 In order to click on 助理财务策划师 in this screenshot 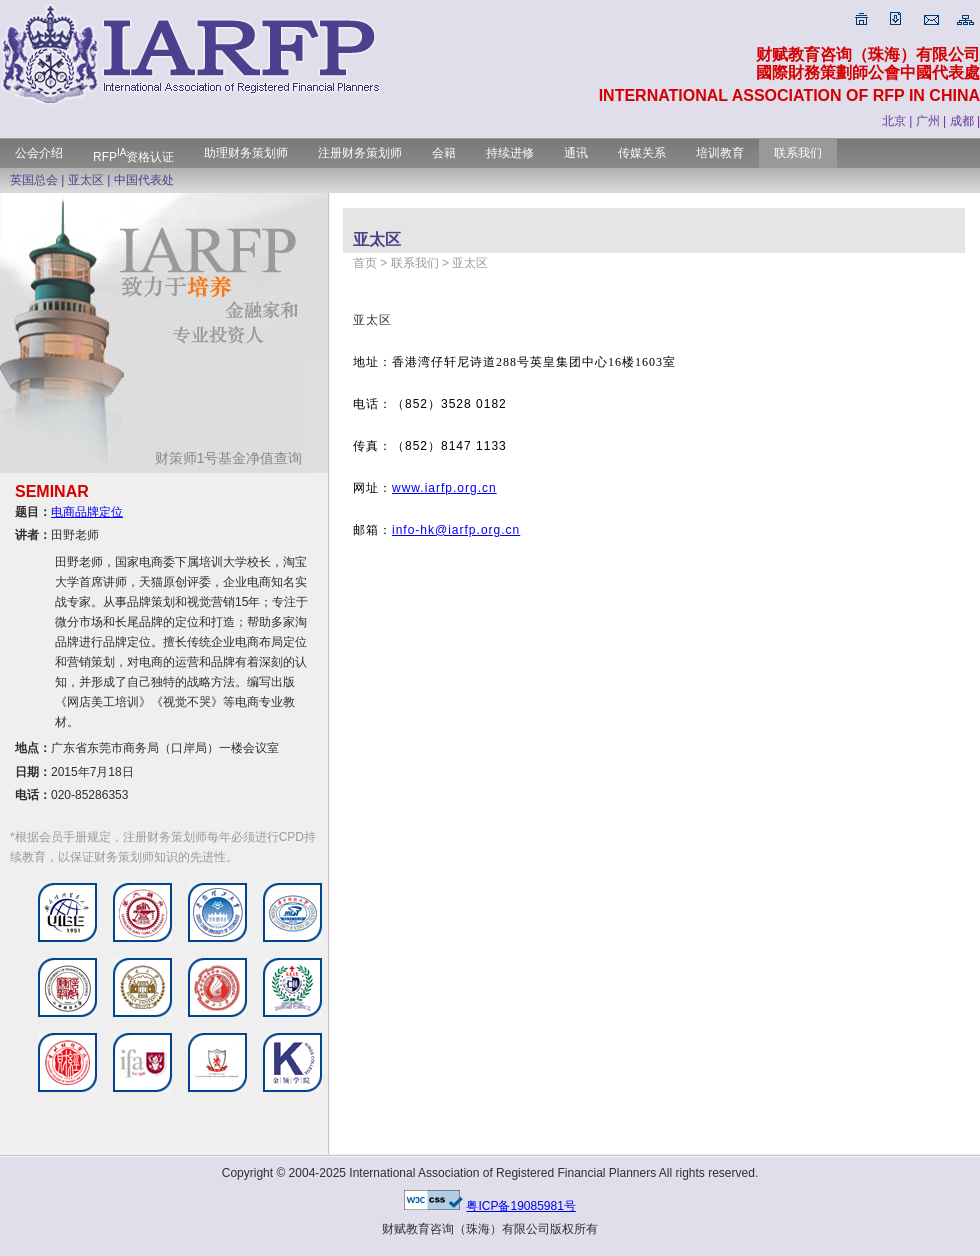, I will do `click(246, 153)`.